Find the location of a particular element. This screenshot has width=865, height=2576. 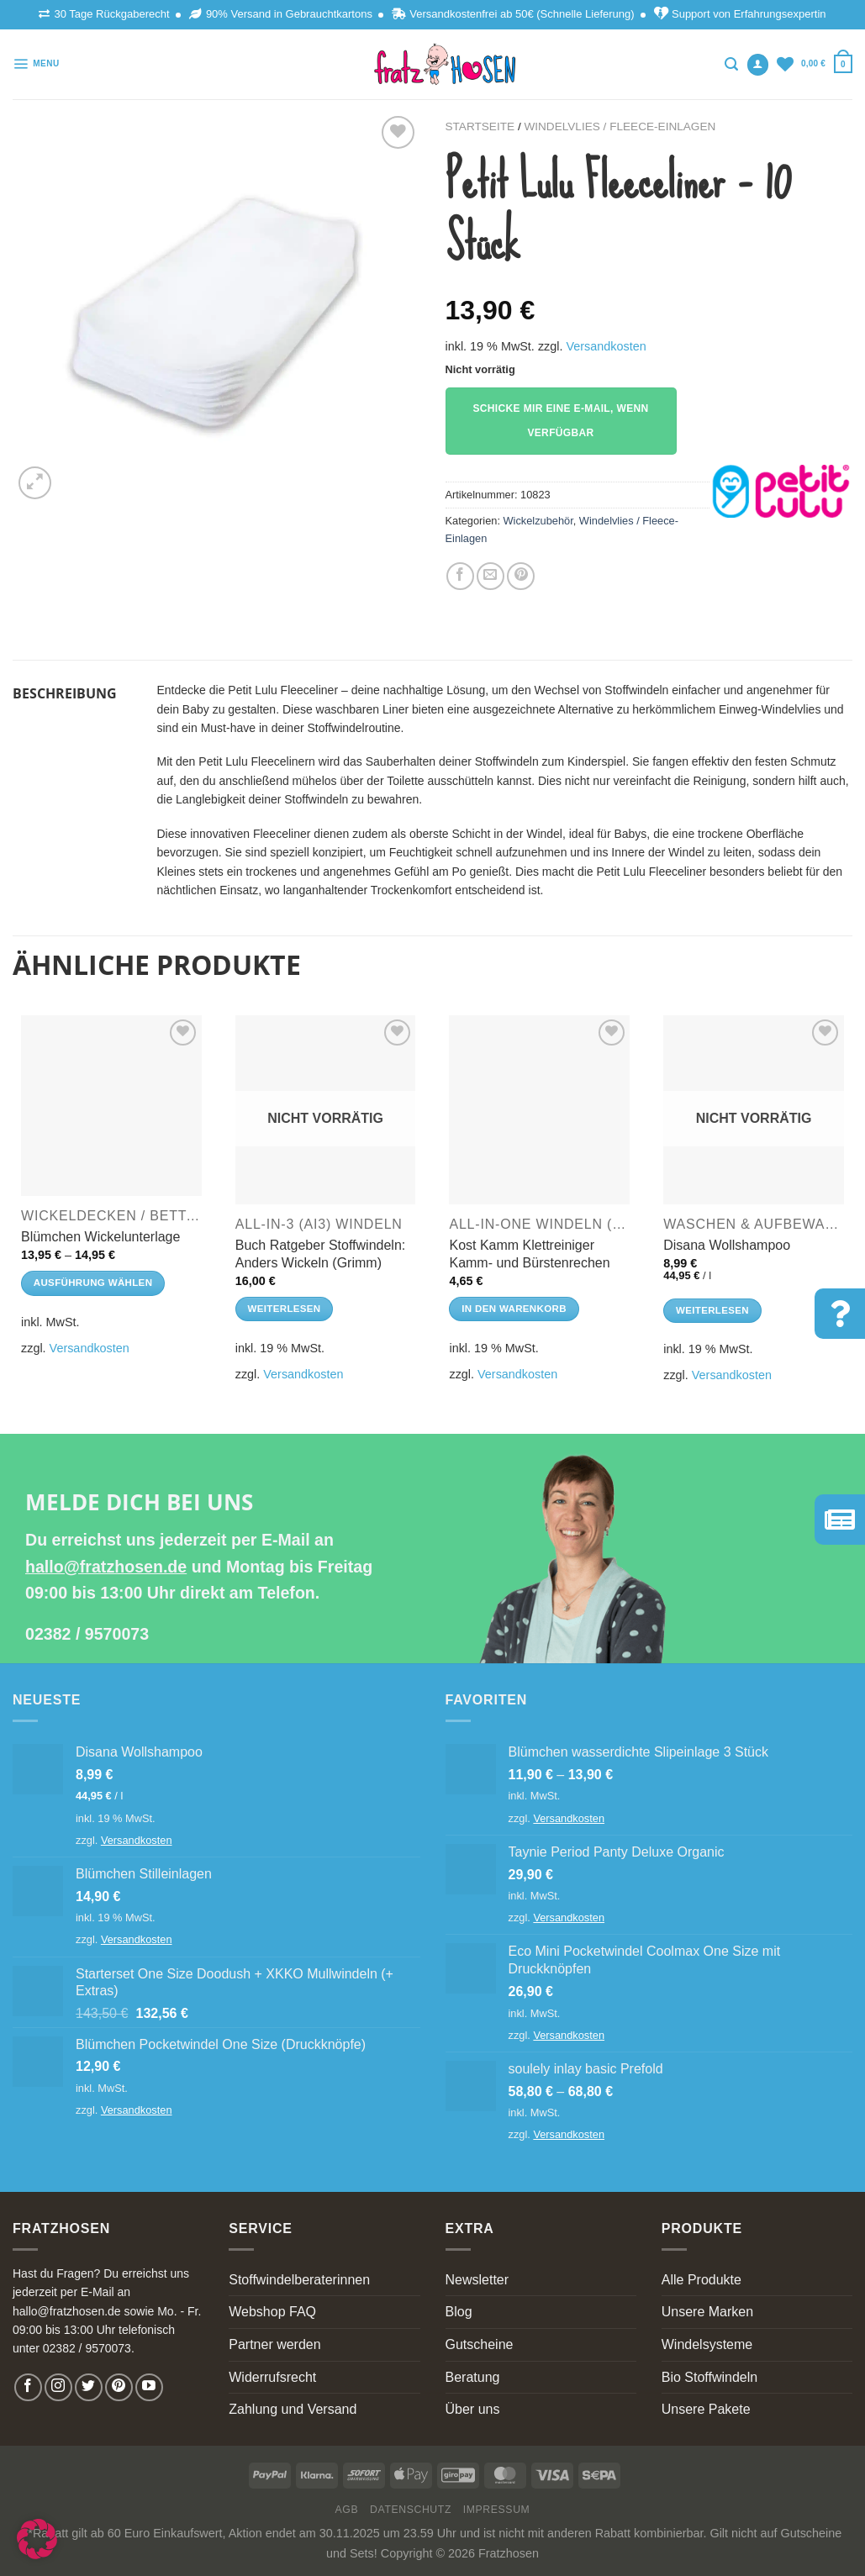

[Follow on Pinterest] is located at coordinates (119, 2387).